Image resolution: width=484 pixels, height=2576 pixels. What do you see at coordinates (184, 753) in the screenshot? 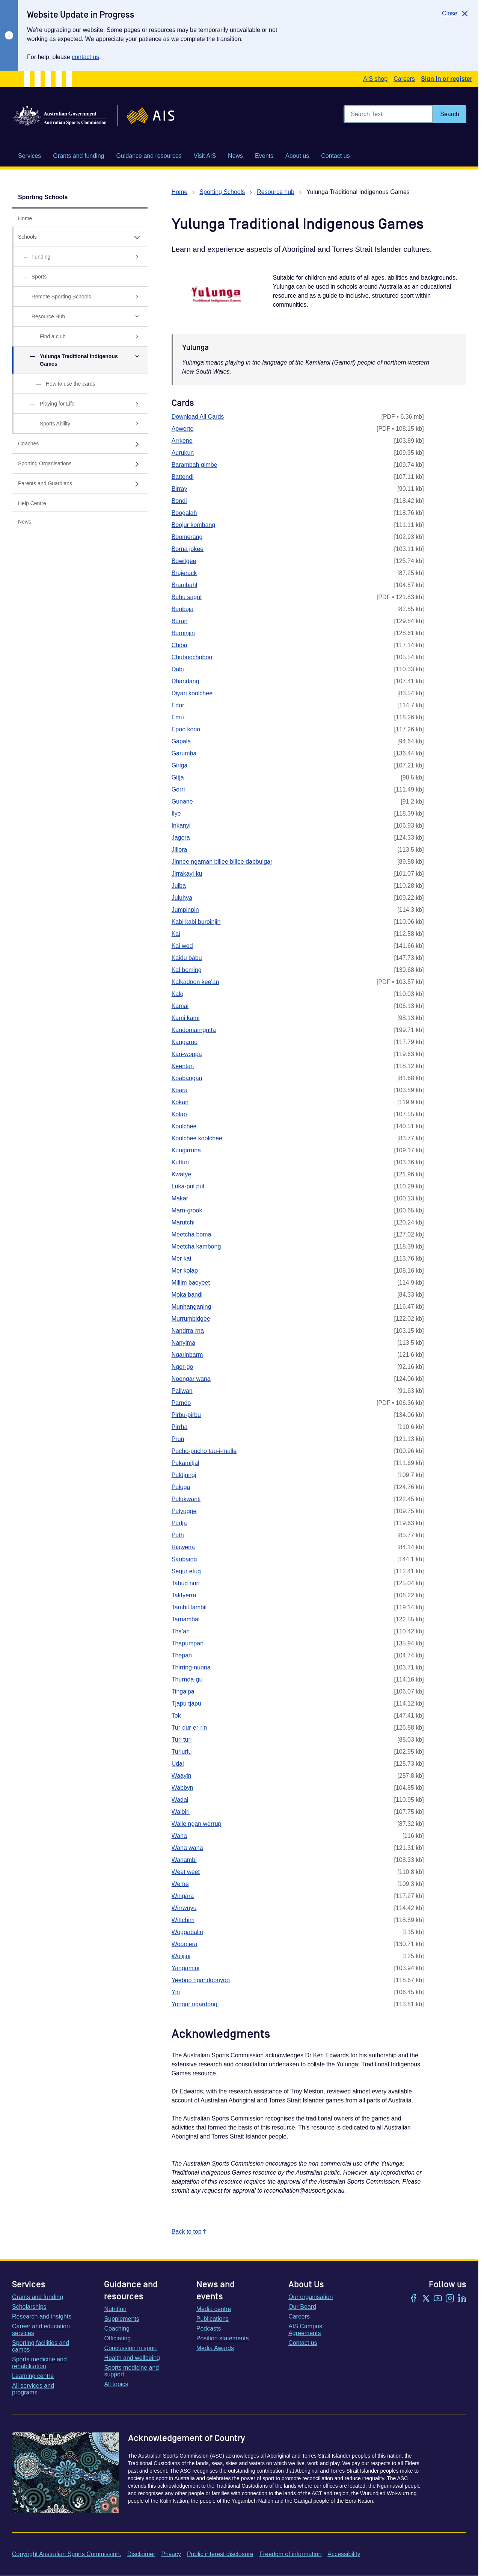
I see `Garumba` at bounding box center [184, 753].